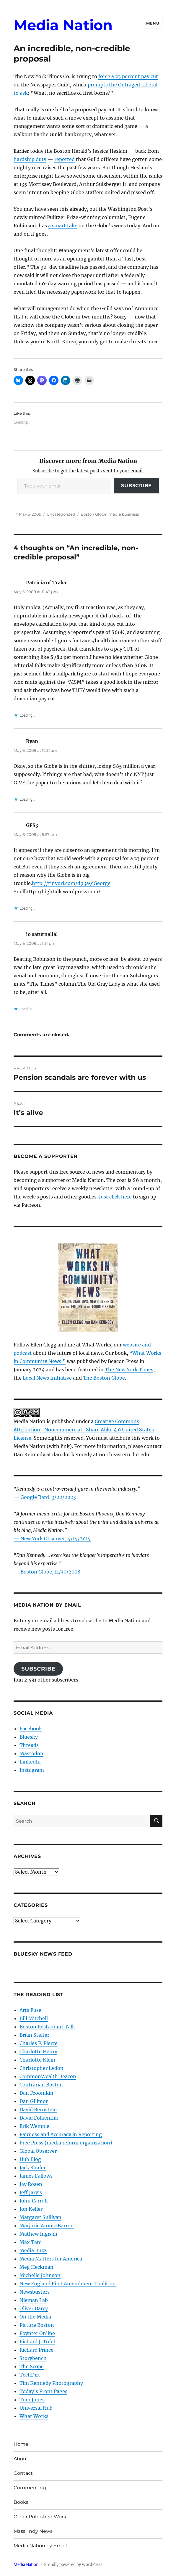 Image resolution: width=176 pixels, height=2576 pixels. I want to click on Brian Stelter, so click(34, 2035).